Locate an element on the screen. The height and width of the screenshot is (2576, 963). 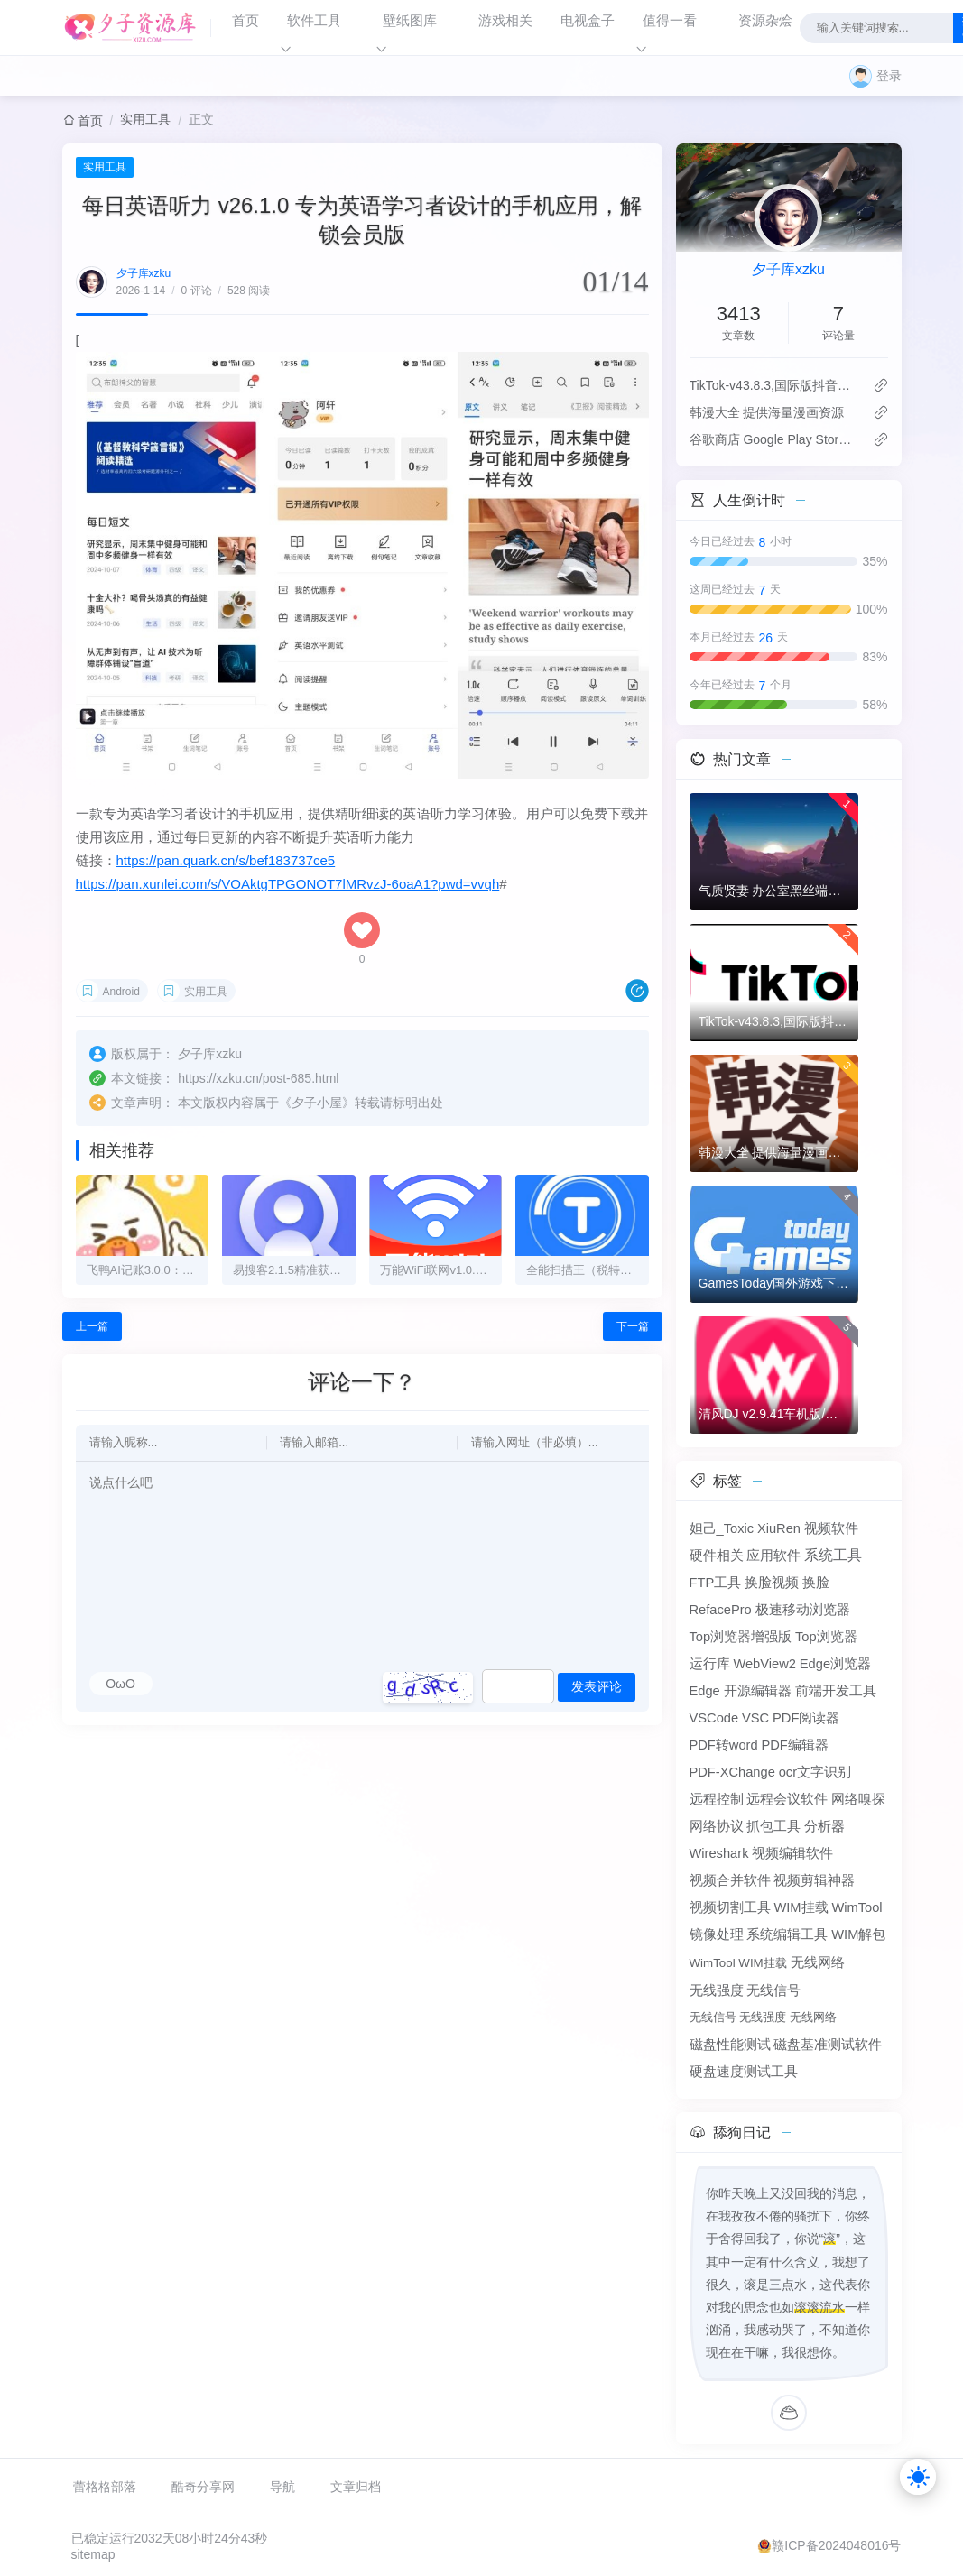
视频切割工具 is located at coordinates (730, 1907).